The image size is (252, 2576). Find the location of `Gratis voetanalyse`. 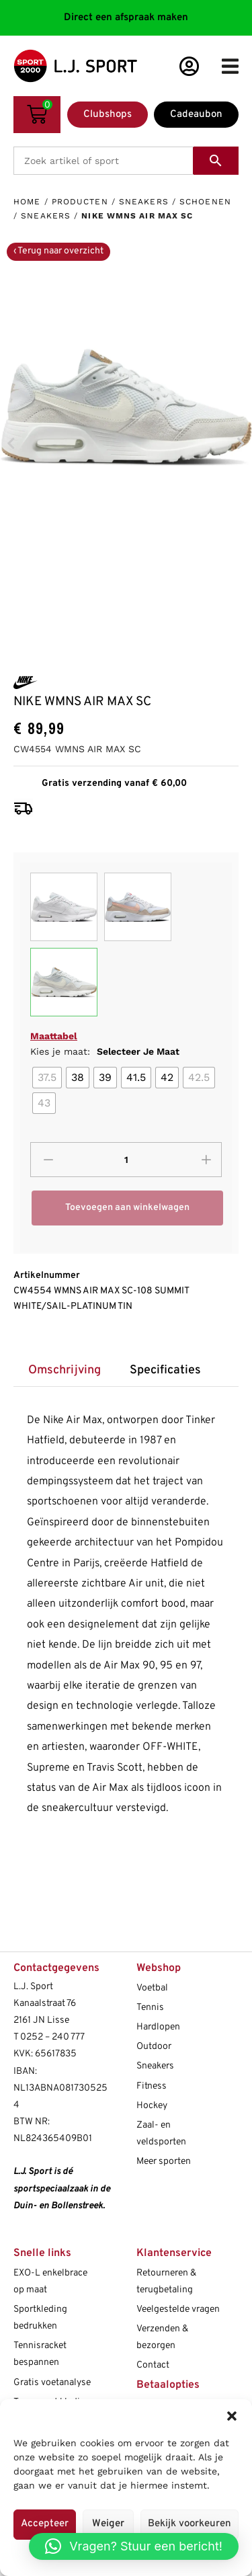

Gratis voetanalyse is located at coordinates (52, 2382).